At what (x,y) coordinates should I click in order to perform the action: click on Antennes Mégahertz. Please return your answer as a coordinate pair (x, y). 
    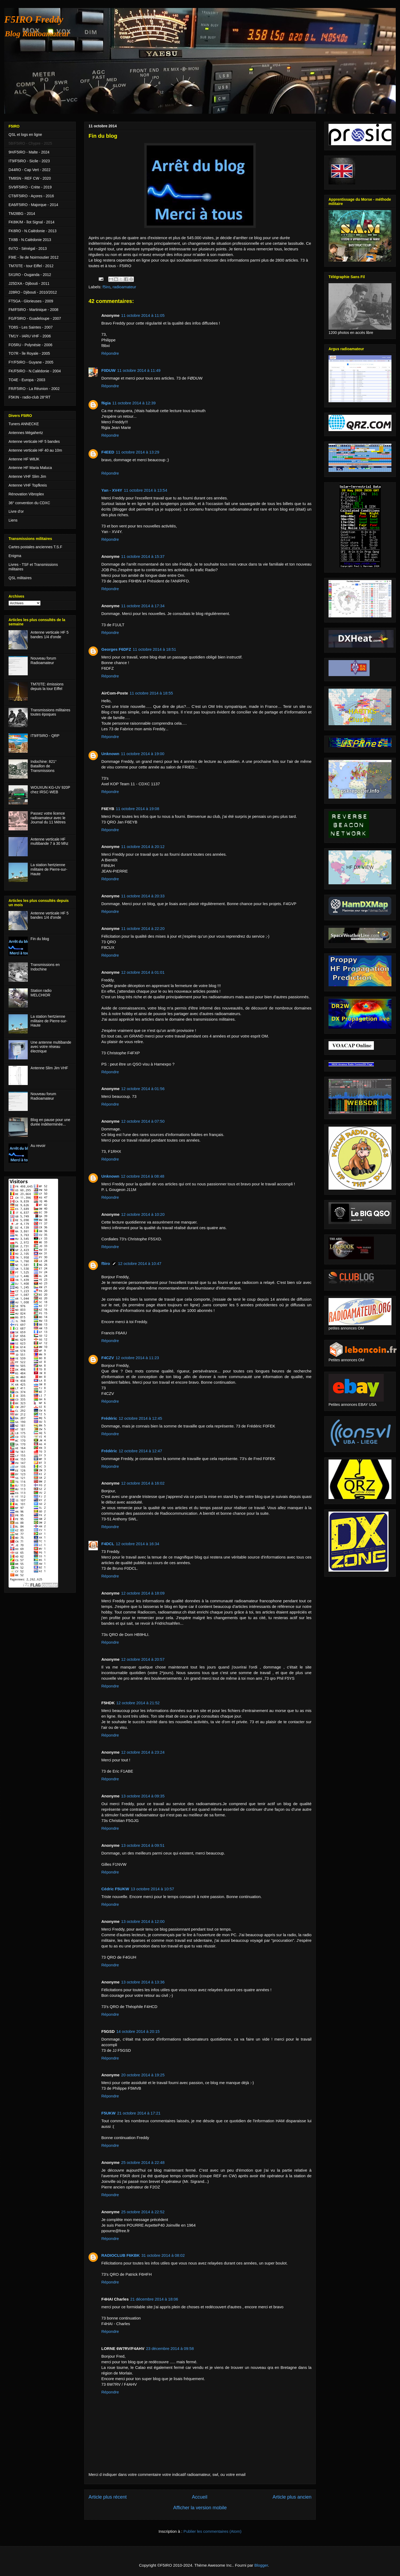
    Looking at the image, I should click on (26, 433).